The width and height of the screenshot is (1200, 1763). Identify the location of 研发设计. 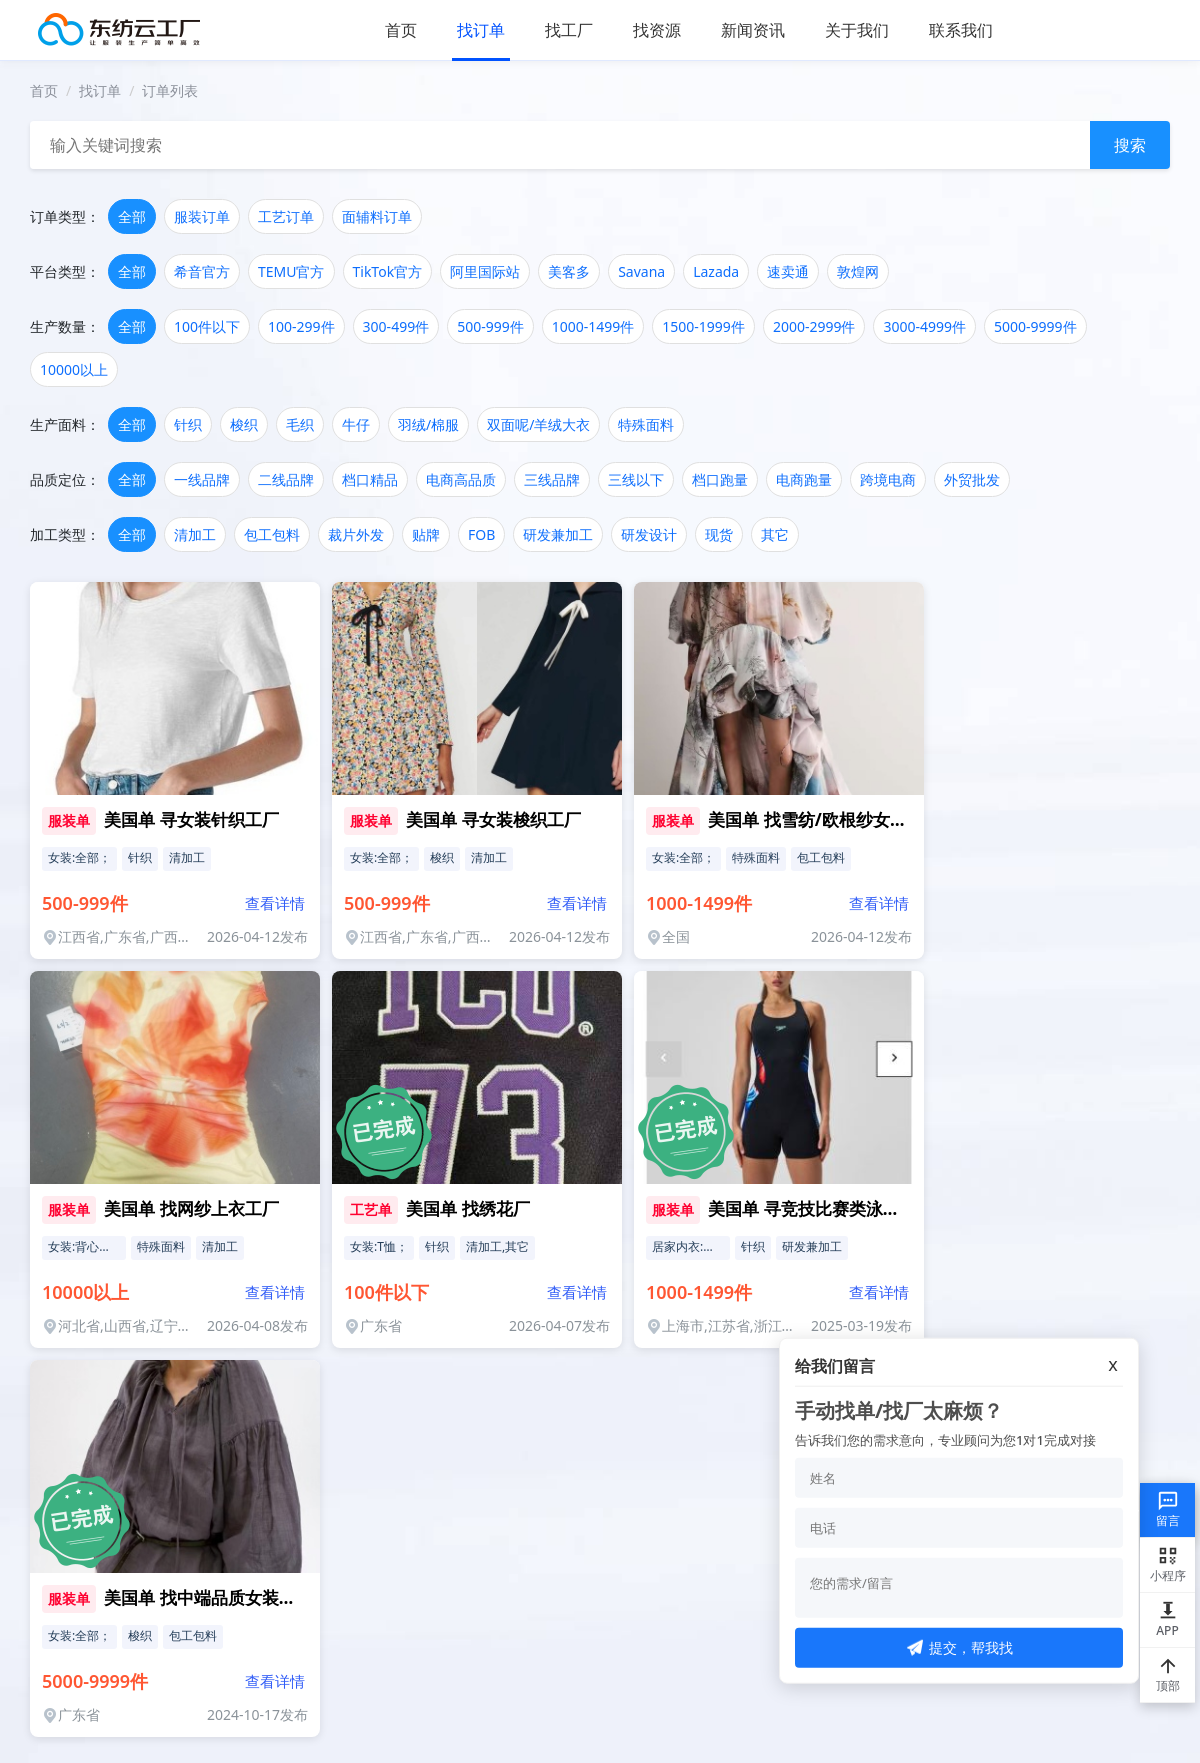
(649, 534).